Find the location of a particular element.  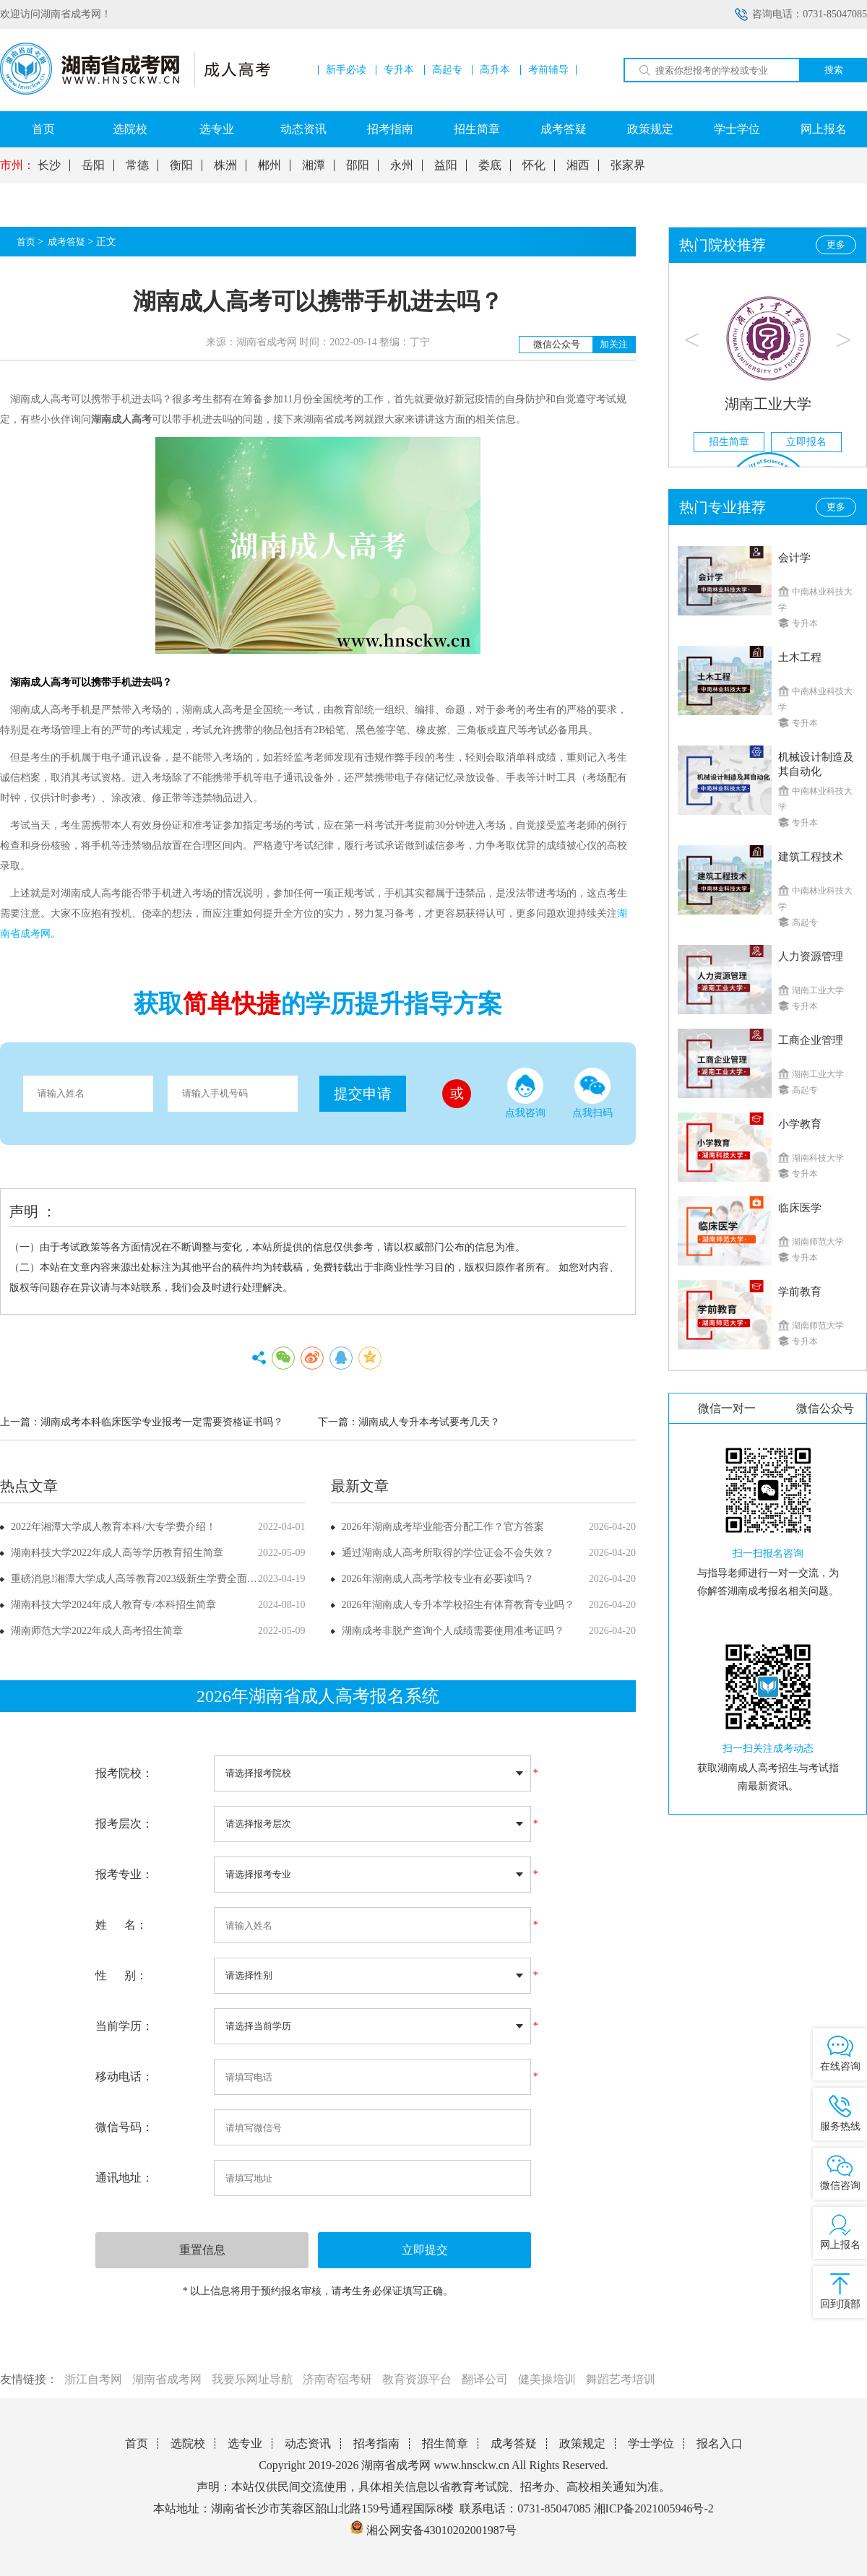

搜索 is located at coordinates (833, 69).